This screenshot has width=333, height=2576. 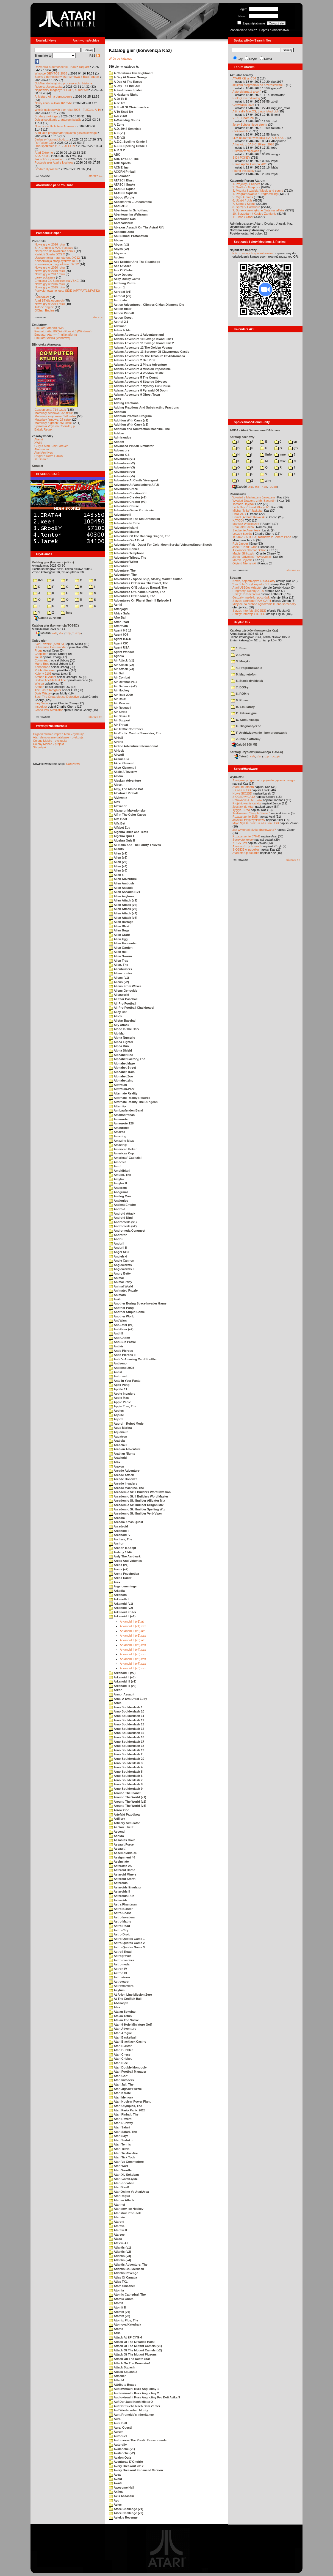 I want to click on Adventure (v2), so click(x=122, y=463).